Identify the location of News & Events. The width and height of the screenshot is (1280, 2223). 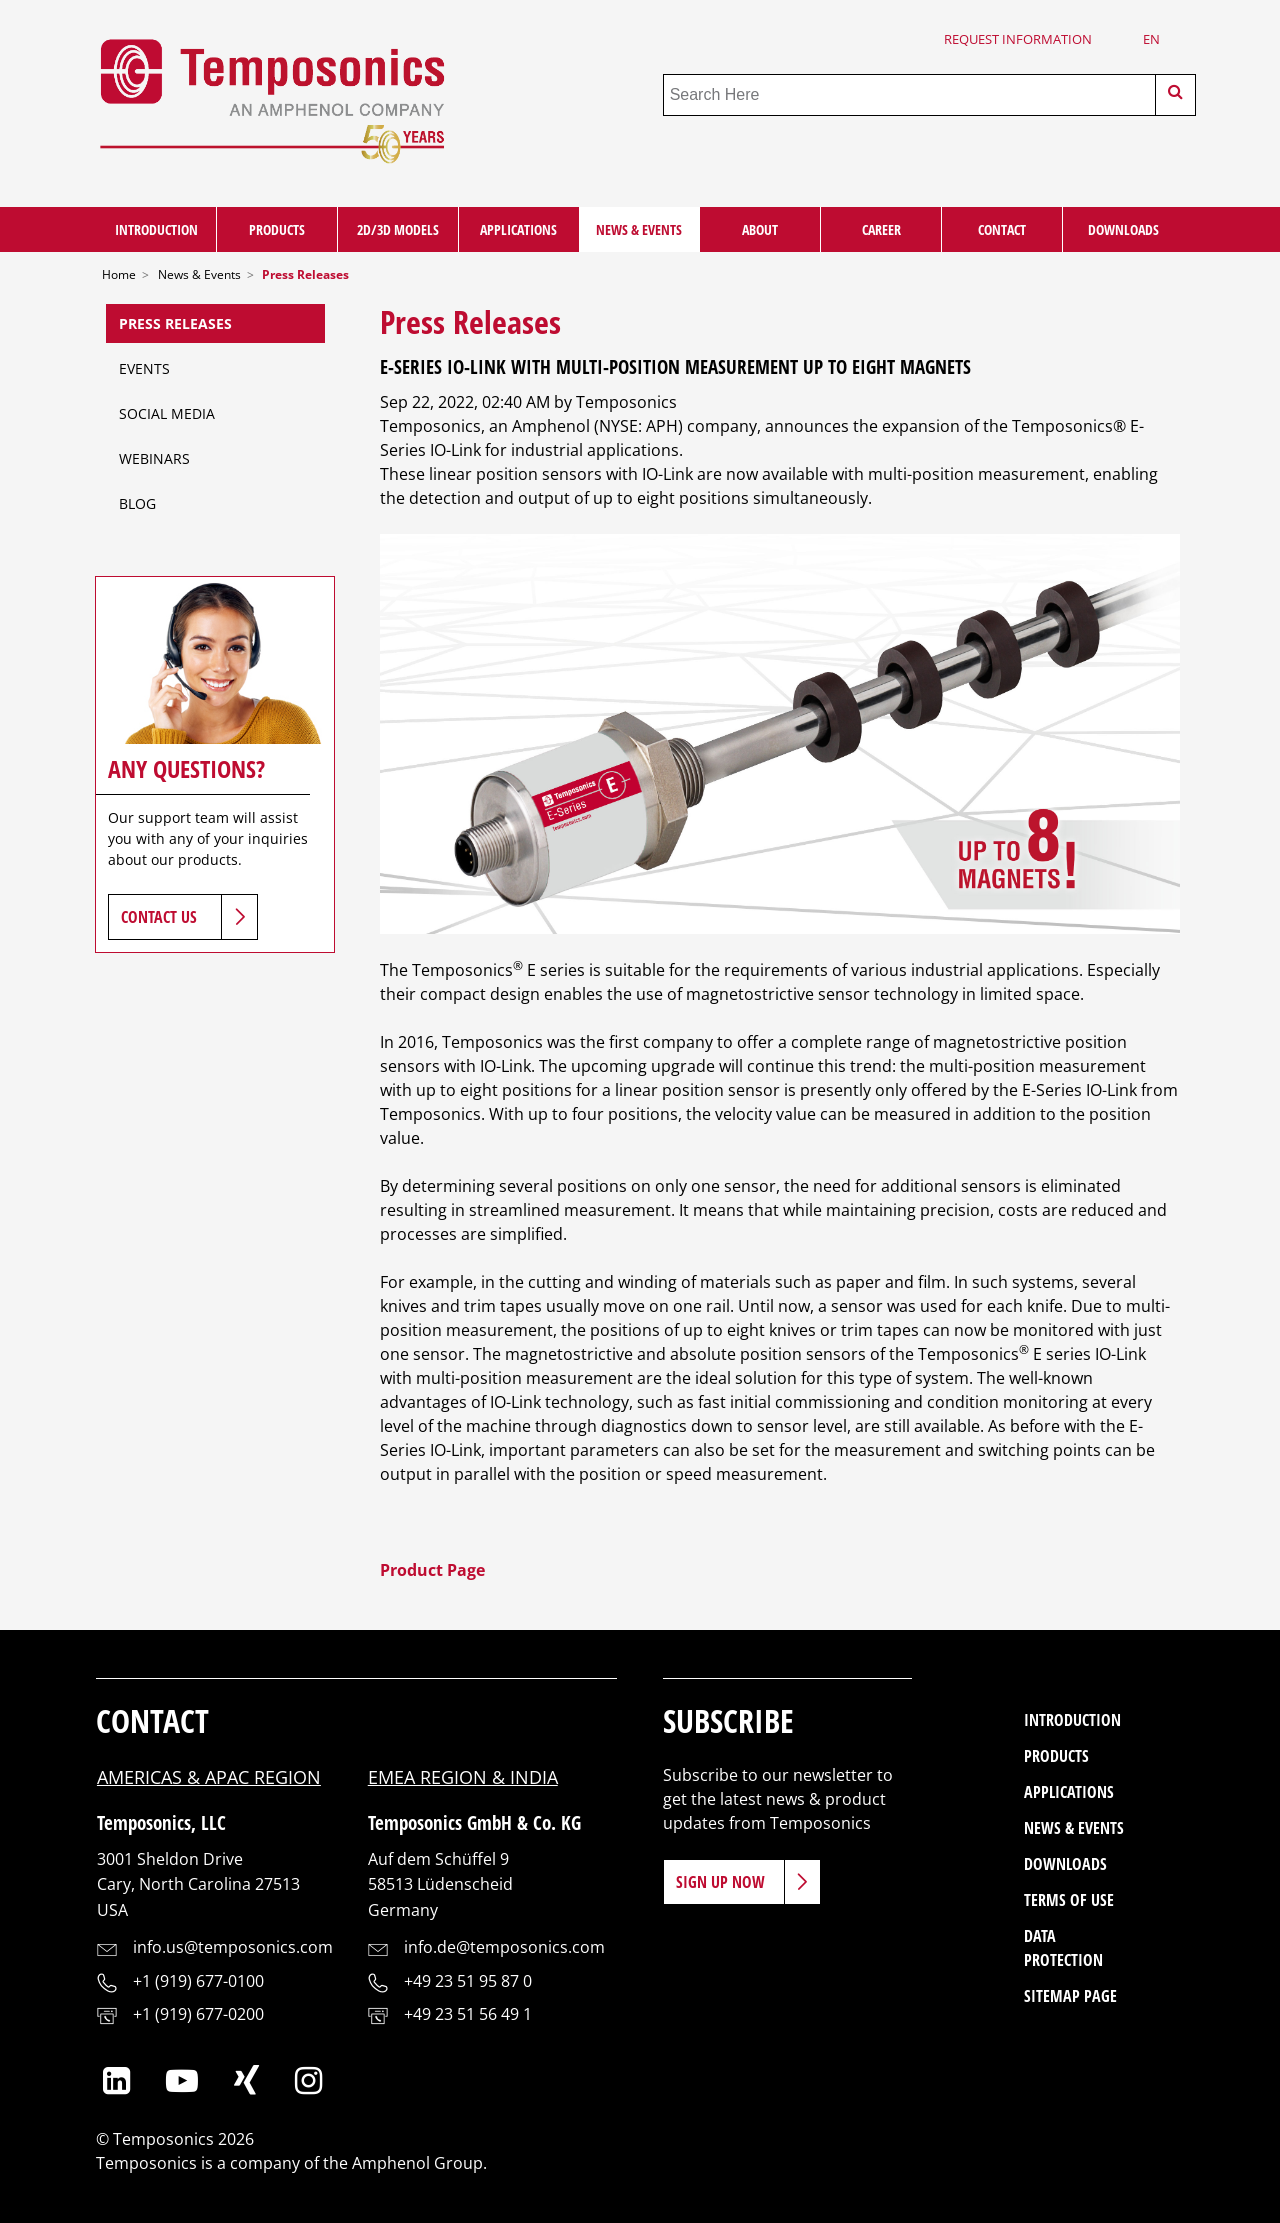
(639, 229).